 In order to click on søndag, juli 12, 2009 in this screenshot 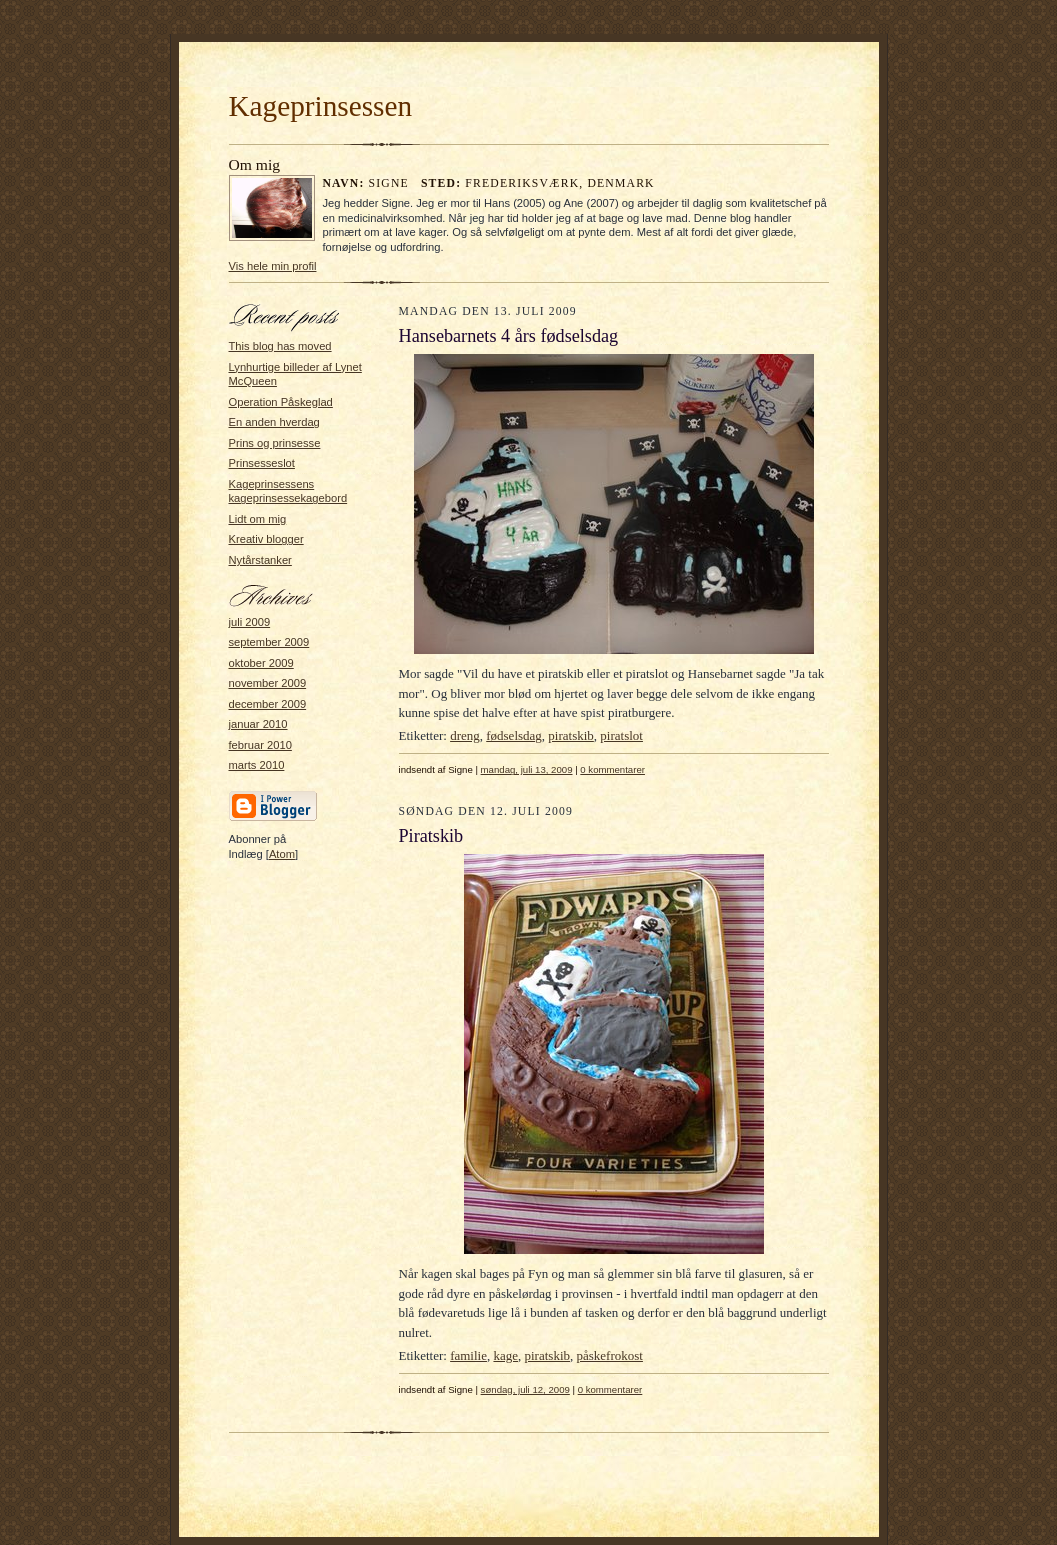, I will do `click(525, 1389)`.